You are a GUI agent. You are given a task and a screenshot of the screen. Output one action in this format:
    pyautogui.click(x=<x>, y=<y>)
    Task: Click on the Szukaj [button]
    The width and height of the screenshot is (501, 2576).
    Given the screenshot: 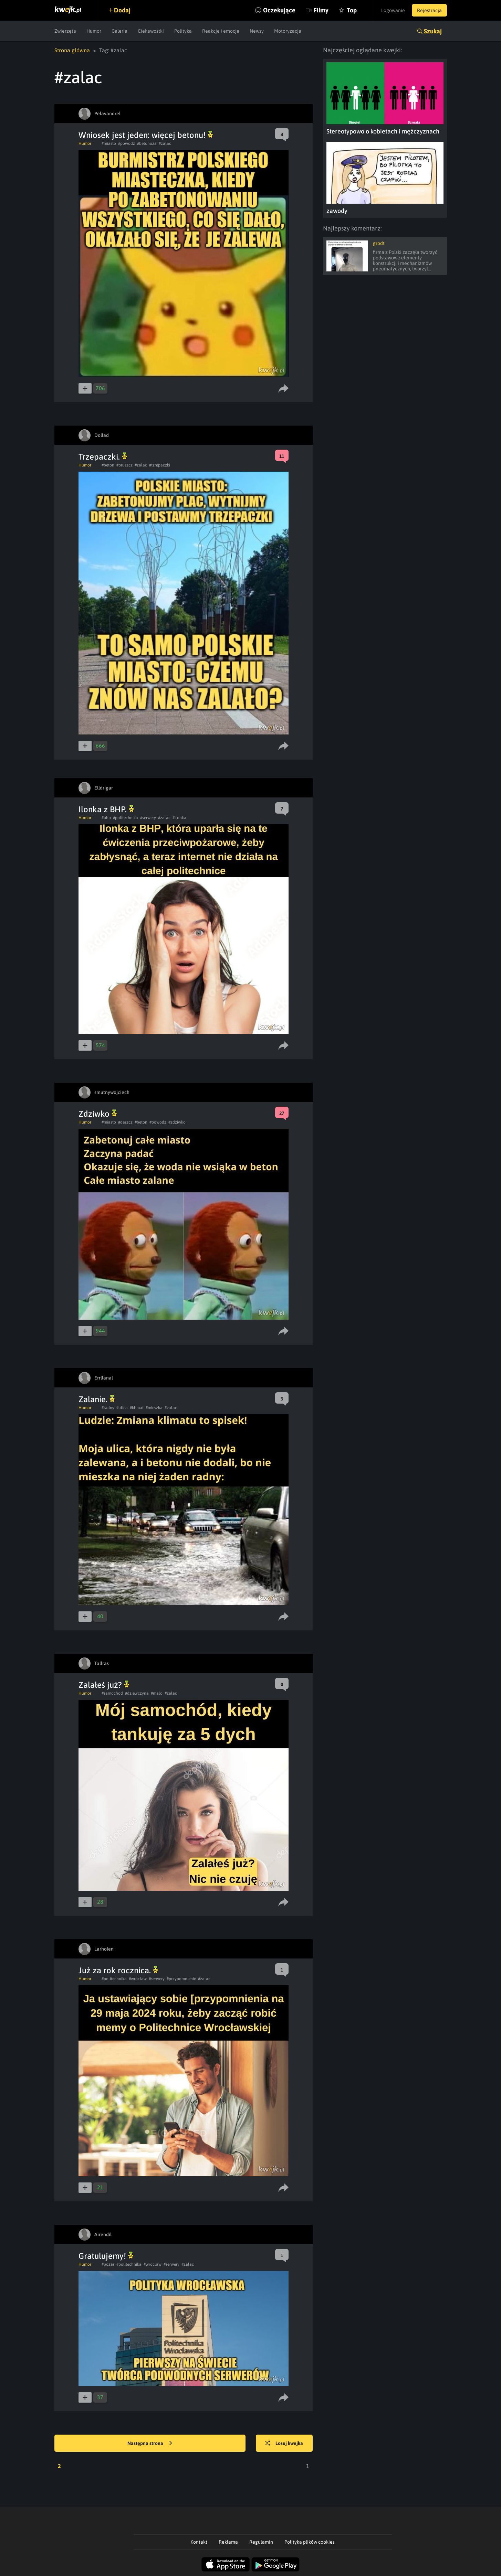 What is the action you would take?
    pyautogui.click(x=433, y=31)
    